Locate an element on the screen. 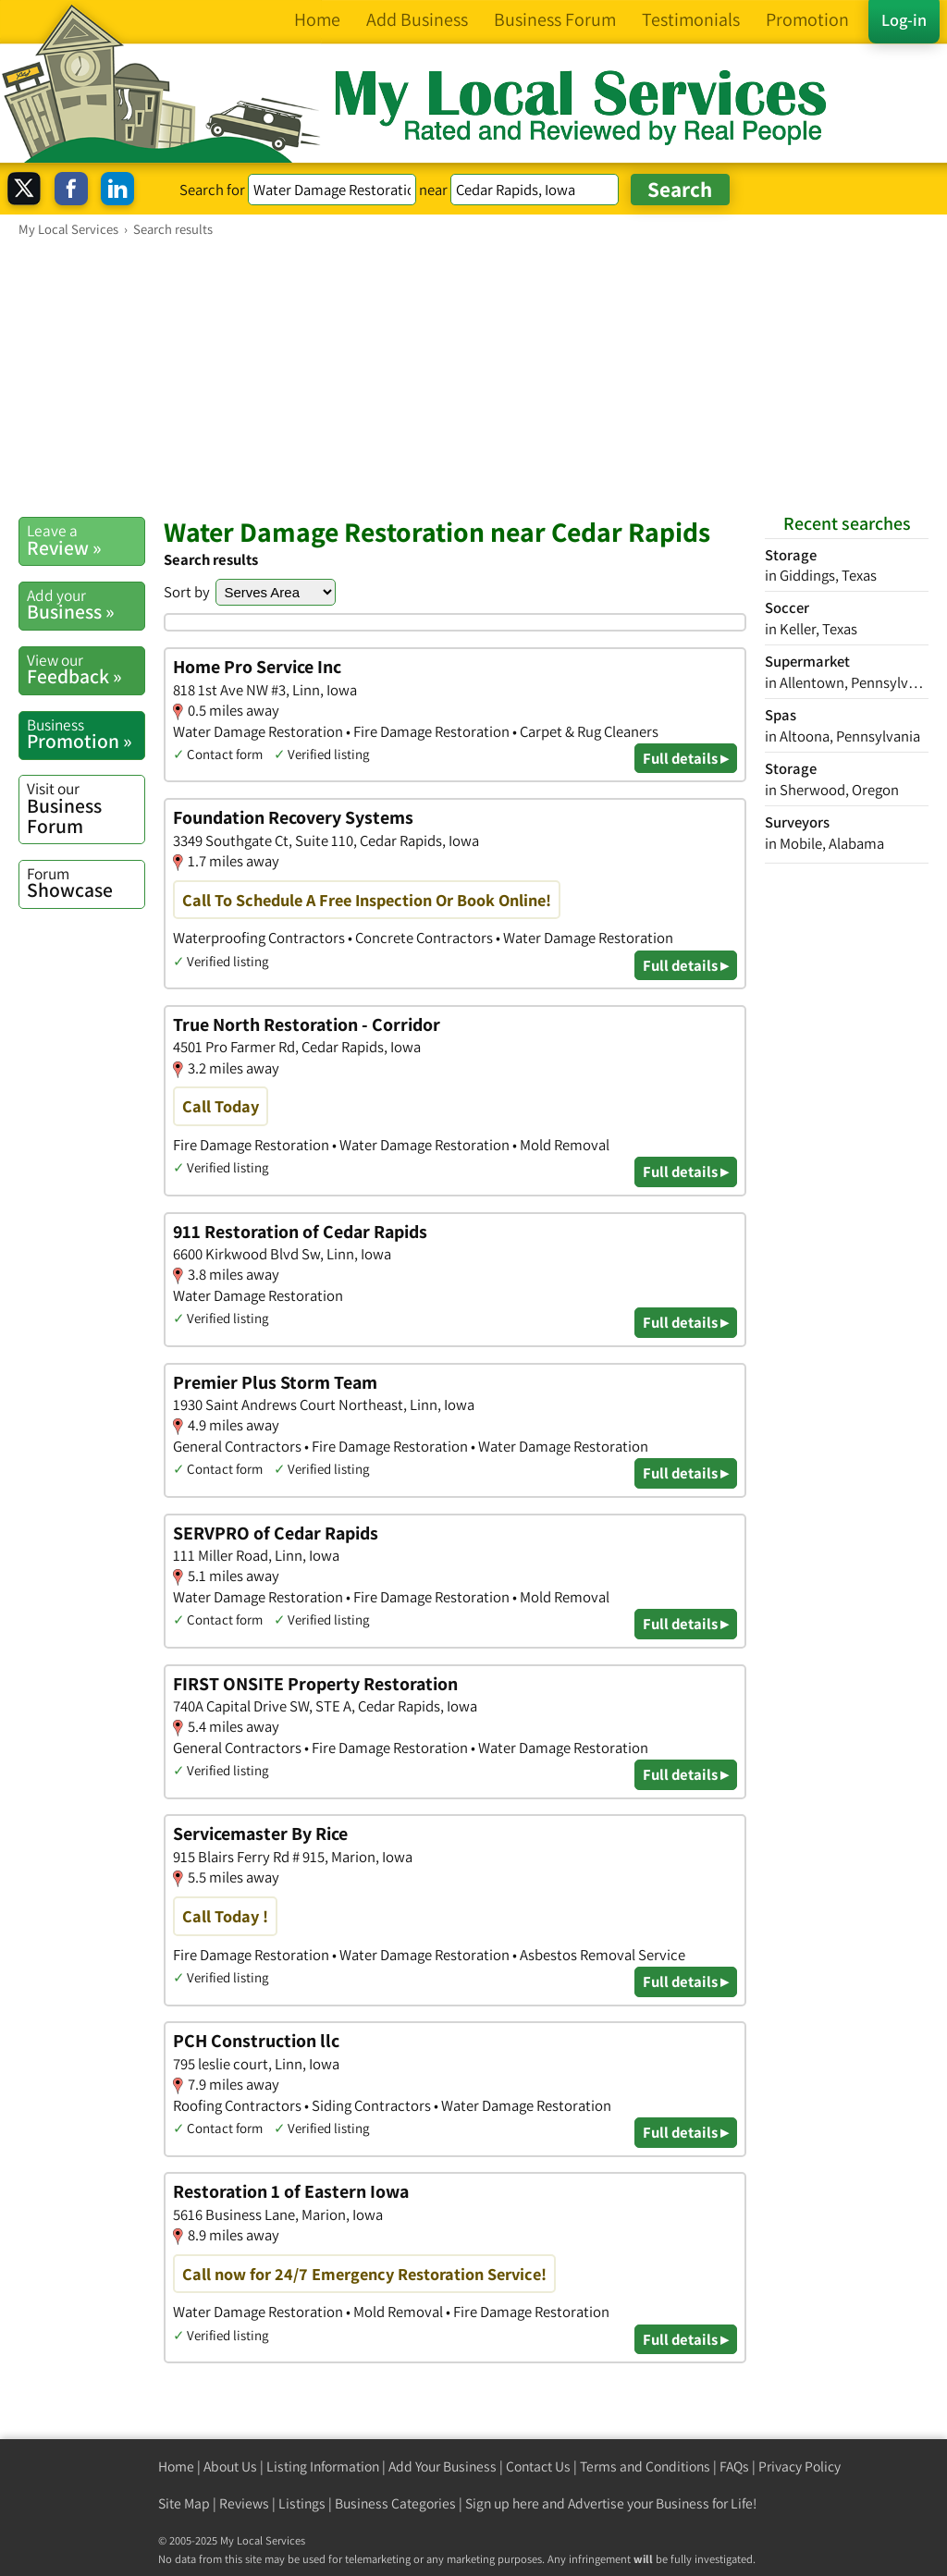 This screenshot has height=2576, width=947. Home is located at coordinates (176, 2466).